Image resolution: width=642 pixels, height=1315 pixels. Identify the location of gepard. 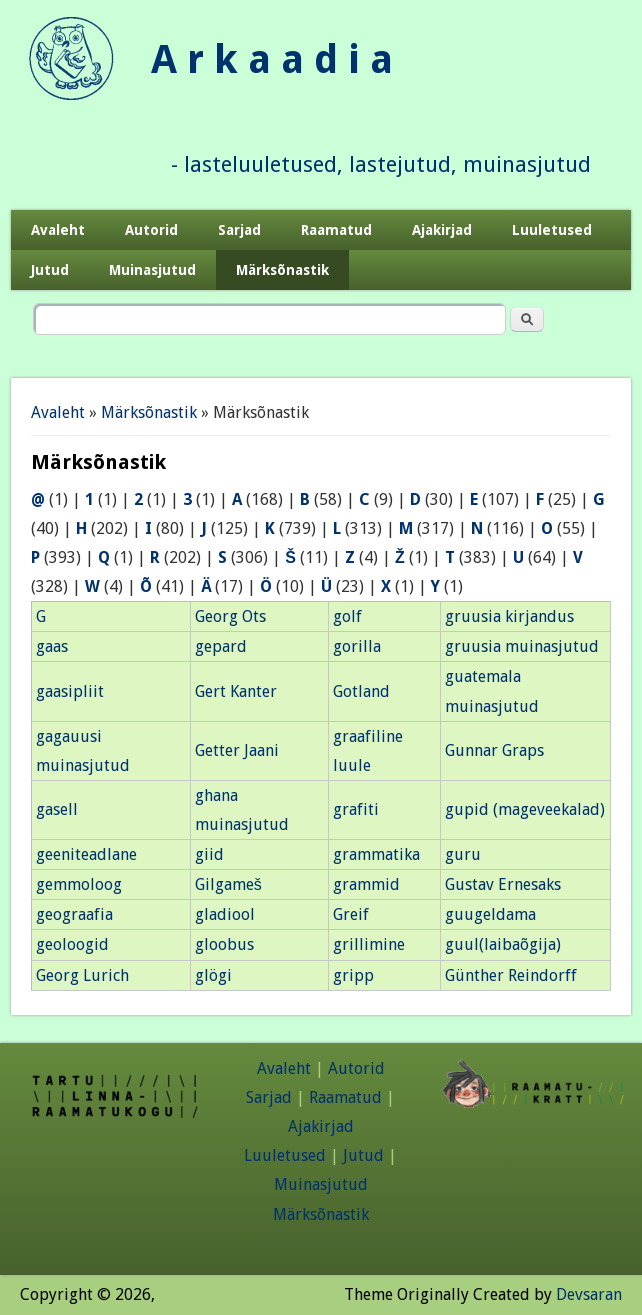
(221, 646).